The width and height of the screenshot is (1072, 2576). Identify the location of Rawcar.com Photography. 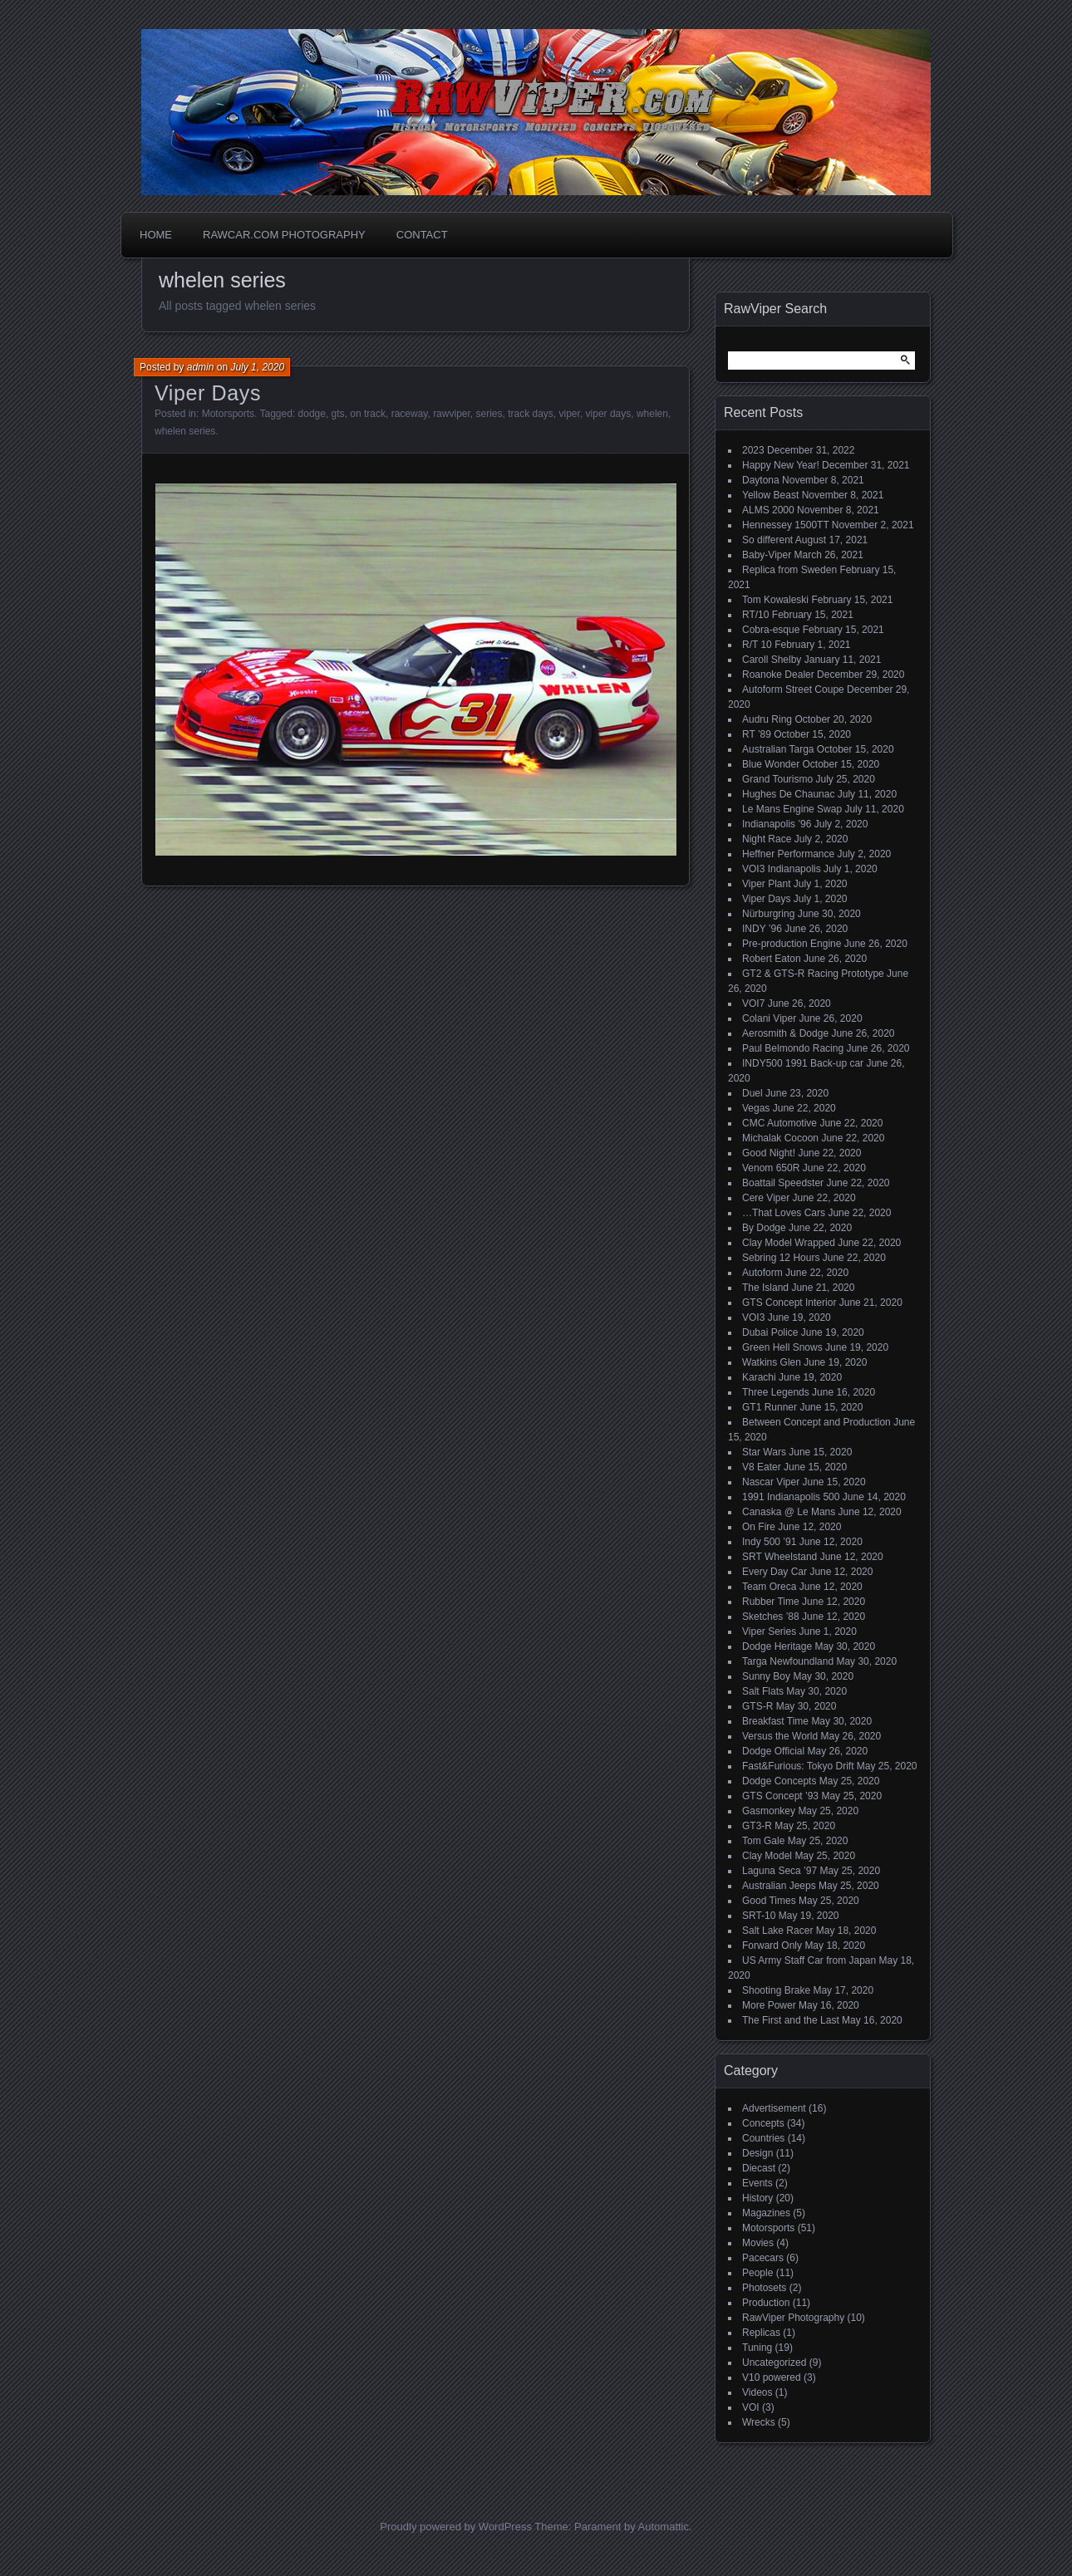
(284, 234).